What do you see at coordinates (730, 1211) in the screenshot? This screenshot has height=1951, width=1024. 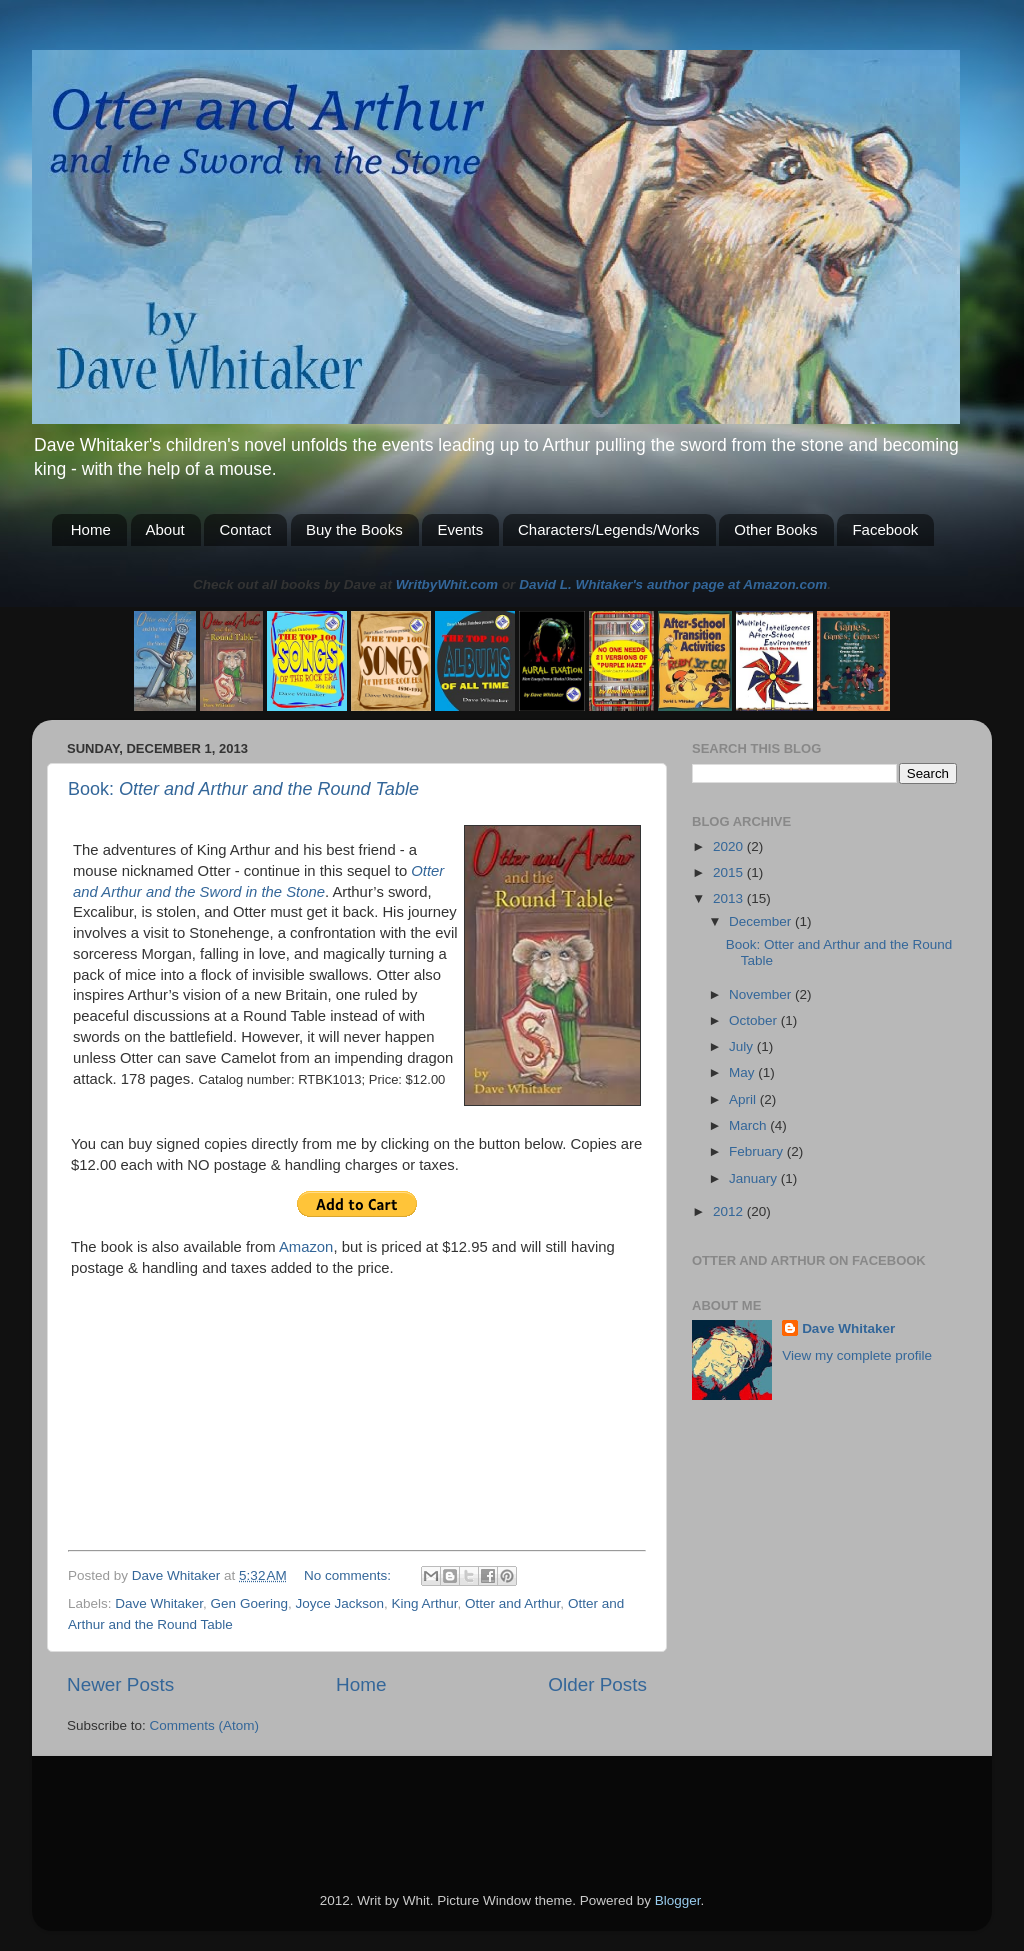 I see `2012` at bounding box center [730, 1211].